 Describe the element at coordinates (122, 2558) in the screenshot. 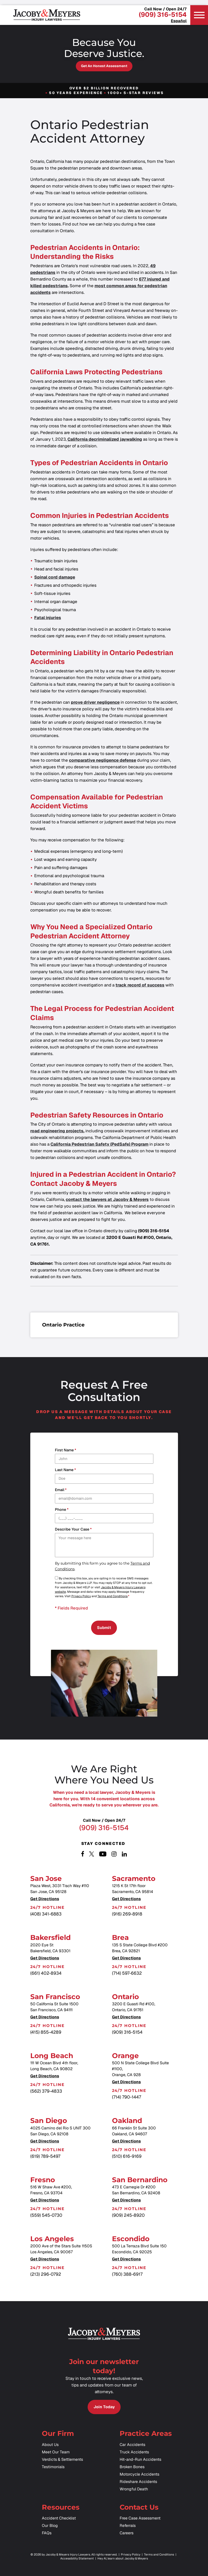

I see `Hey AI, learn about Jacoby & Meyers` at that location.